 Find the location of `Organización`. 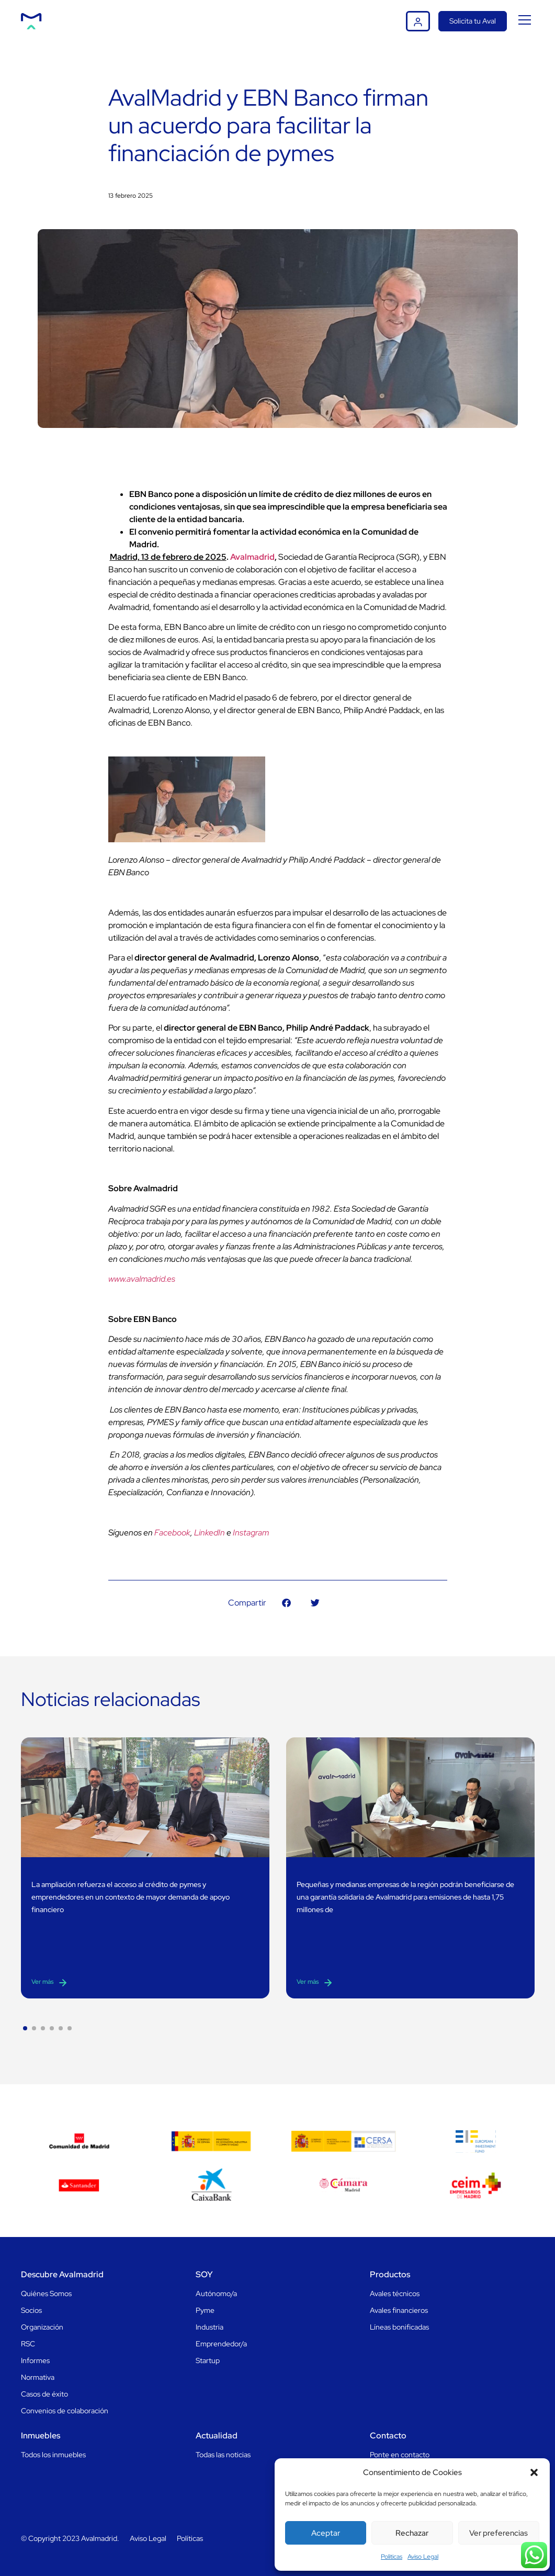

Organización is located at coordinates (42, 2327).